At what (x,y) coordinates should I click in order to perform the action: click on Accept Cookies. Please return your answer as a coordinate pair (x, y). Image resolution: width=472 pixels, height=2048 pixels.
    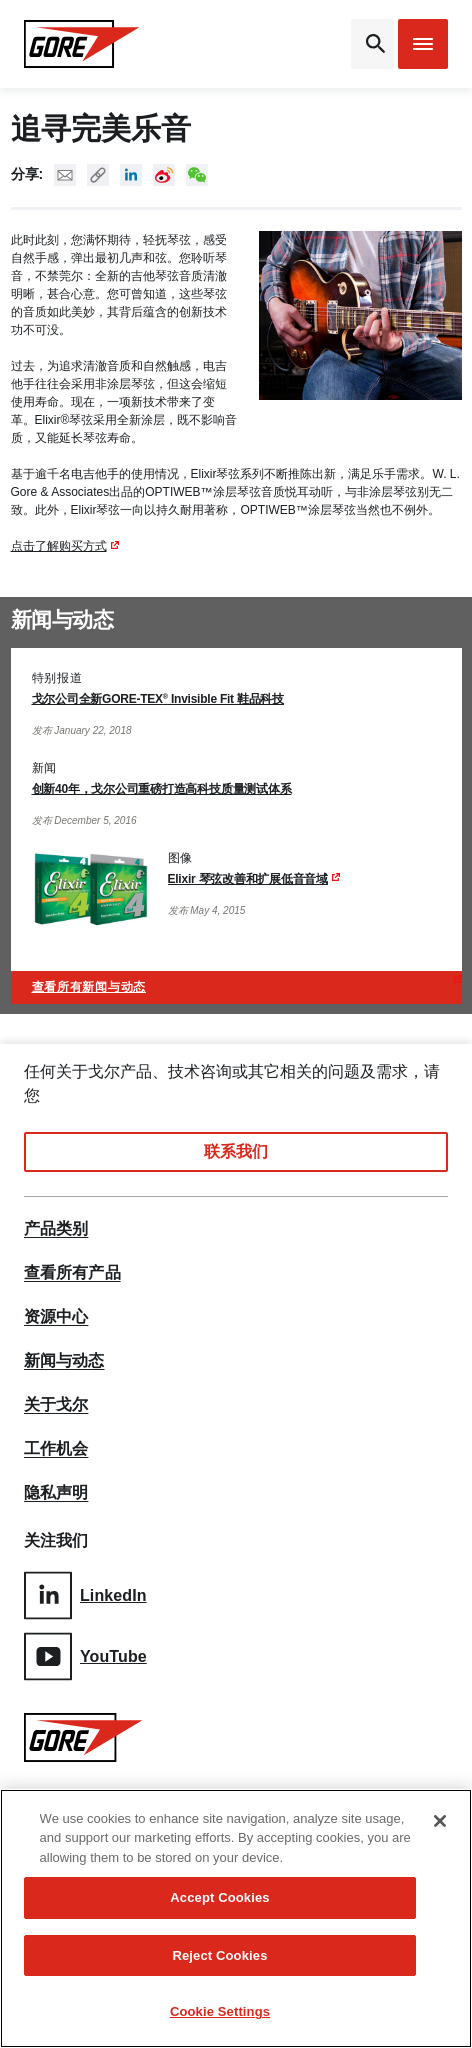
    Looking at the image, I should click on (219, 1898).